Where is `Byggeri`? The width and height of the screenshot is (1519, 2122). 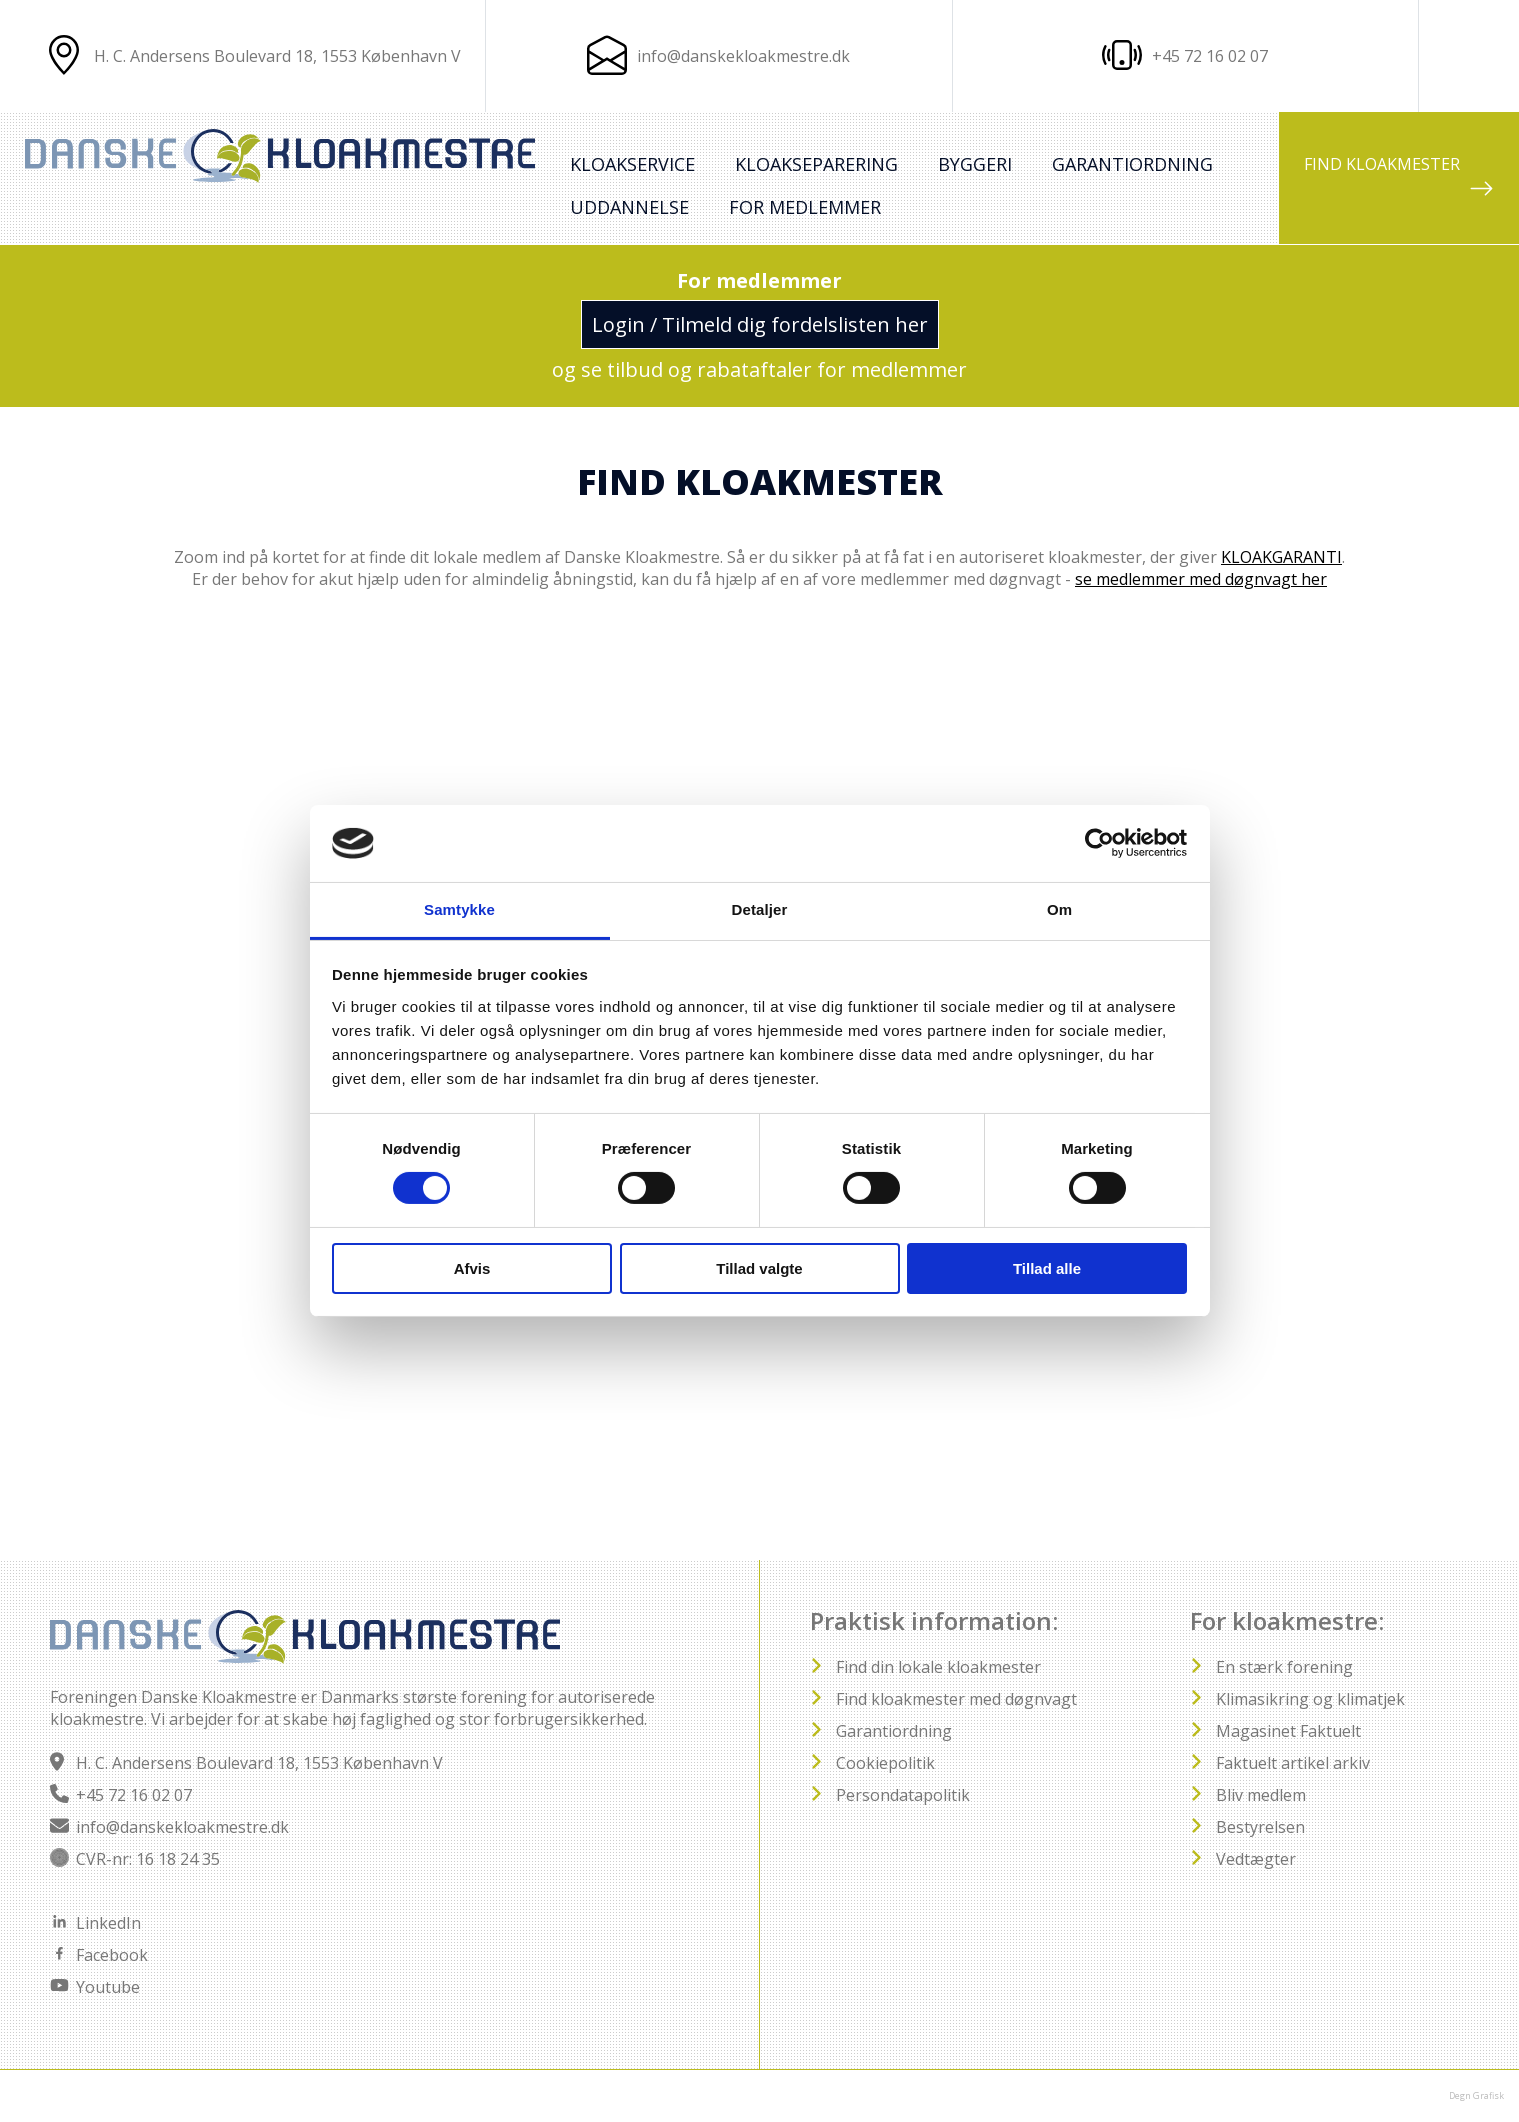 Byggeri is located at coordinates (975, 164).